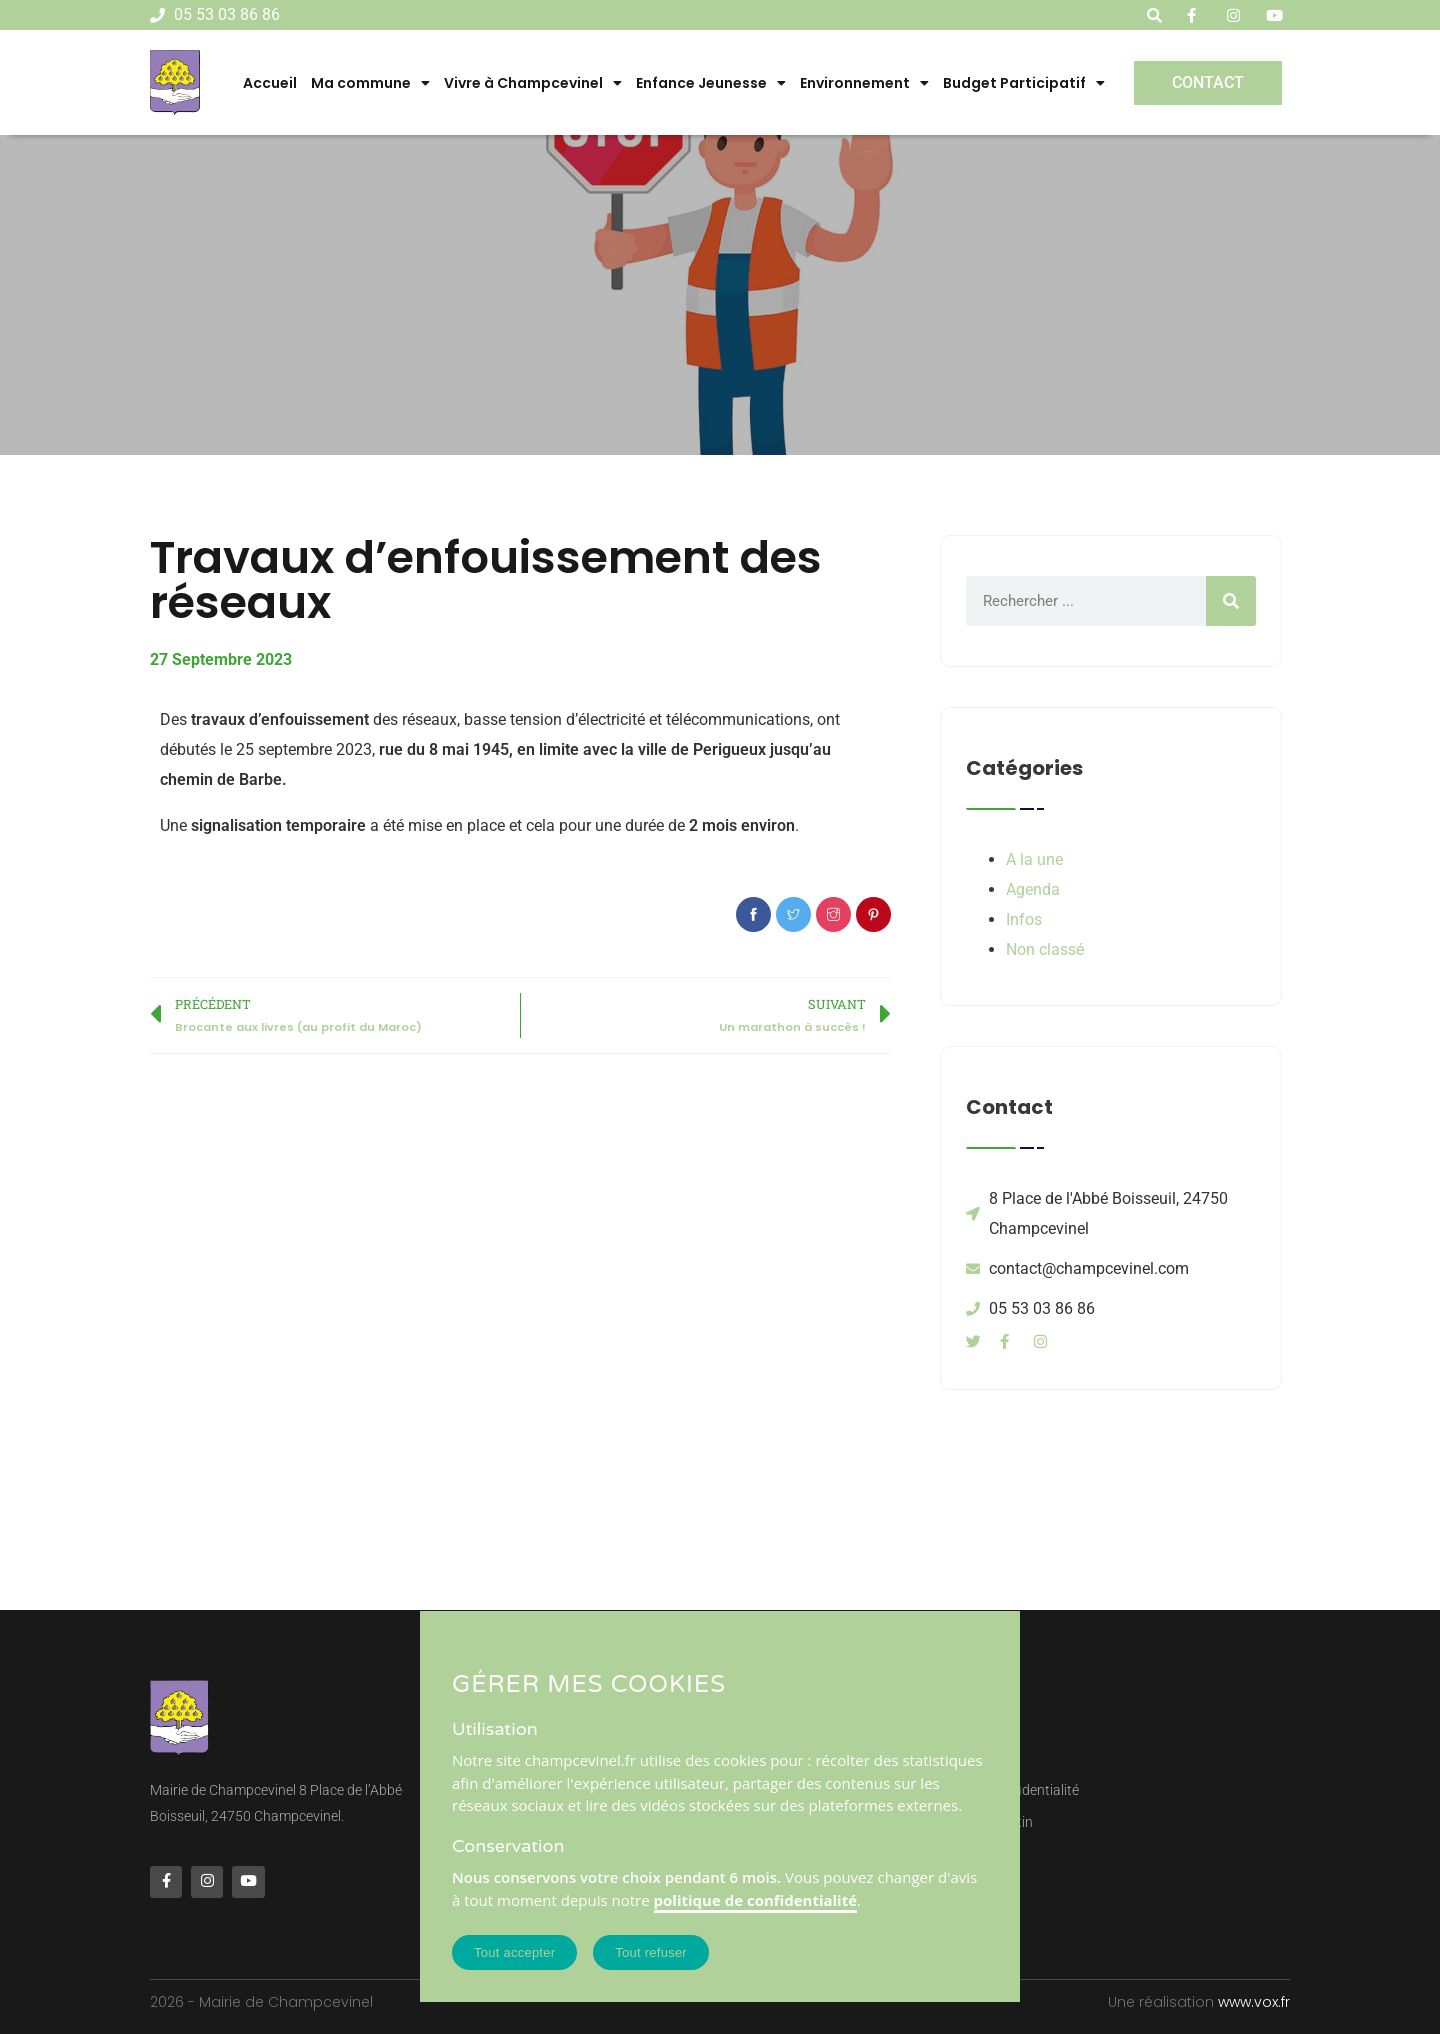 The image size is (1440, 2034). I want to click on Tout accepter, so click(514, 1952).